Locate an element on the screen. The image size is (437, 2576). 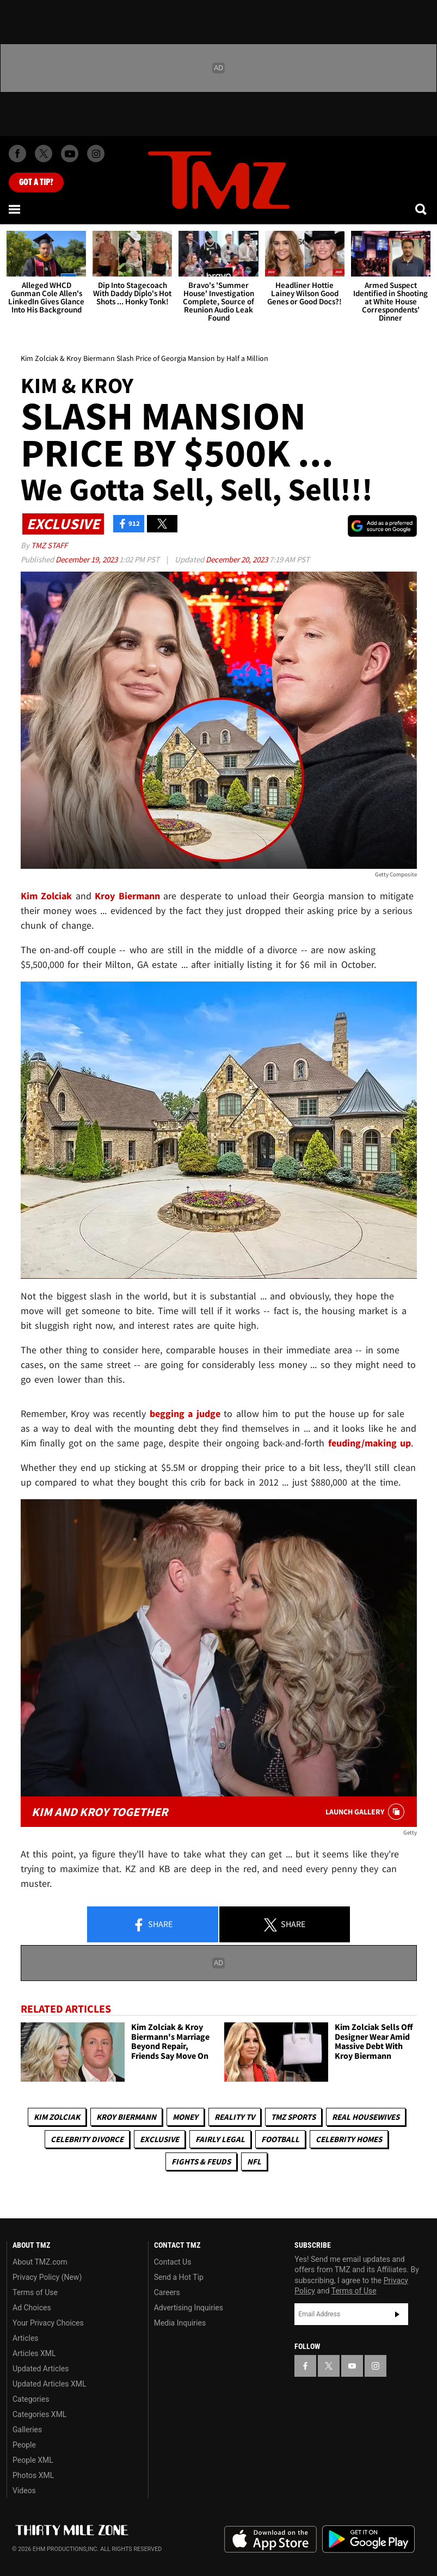
Celebrity Divorce is located at coordinates (87, 2139).